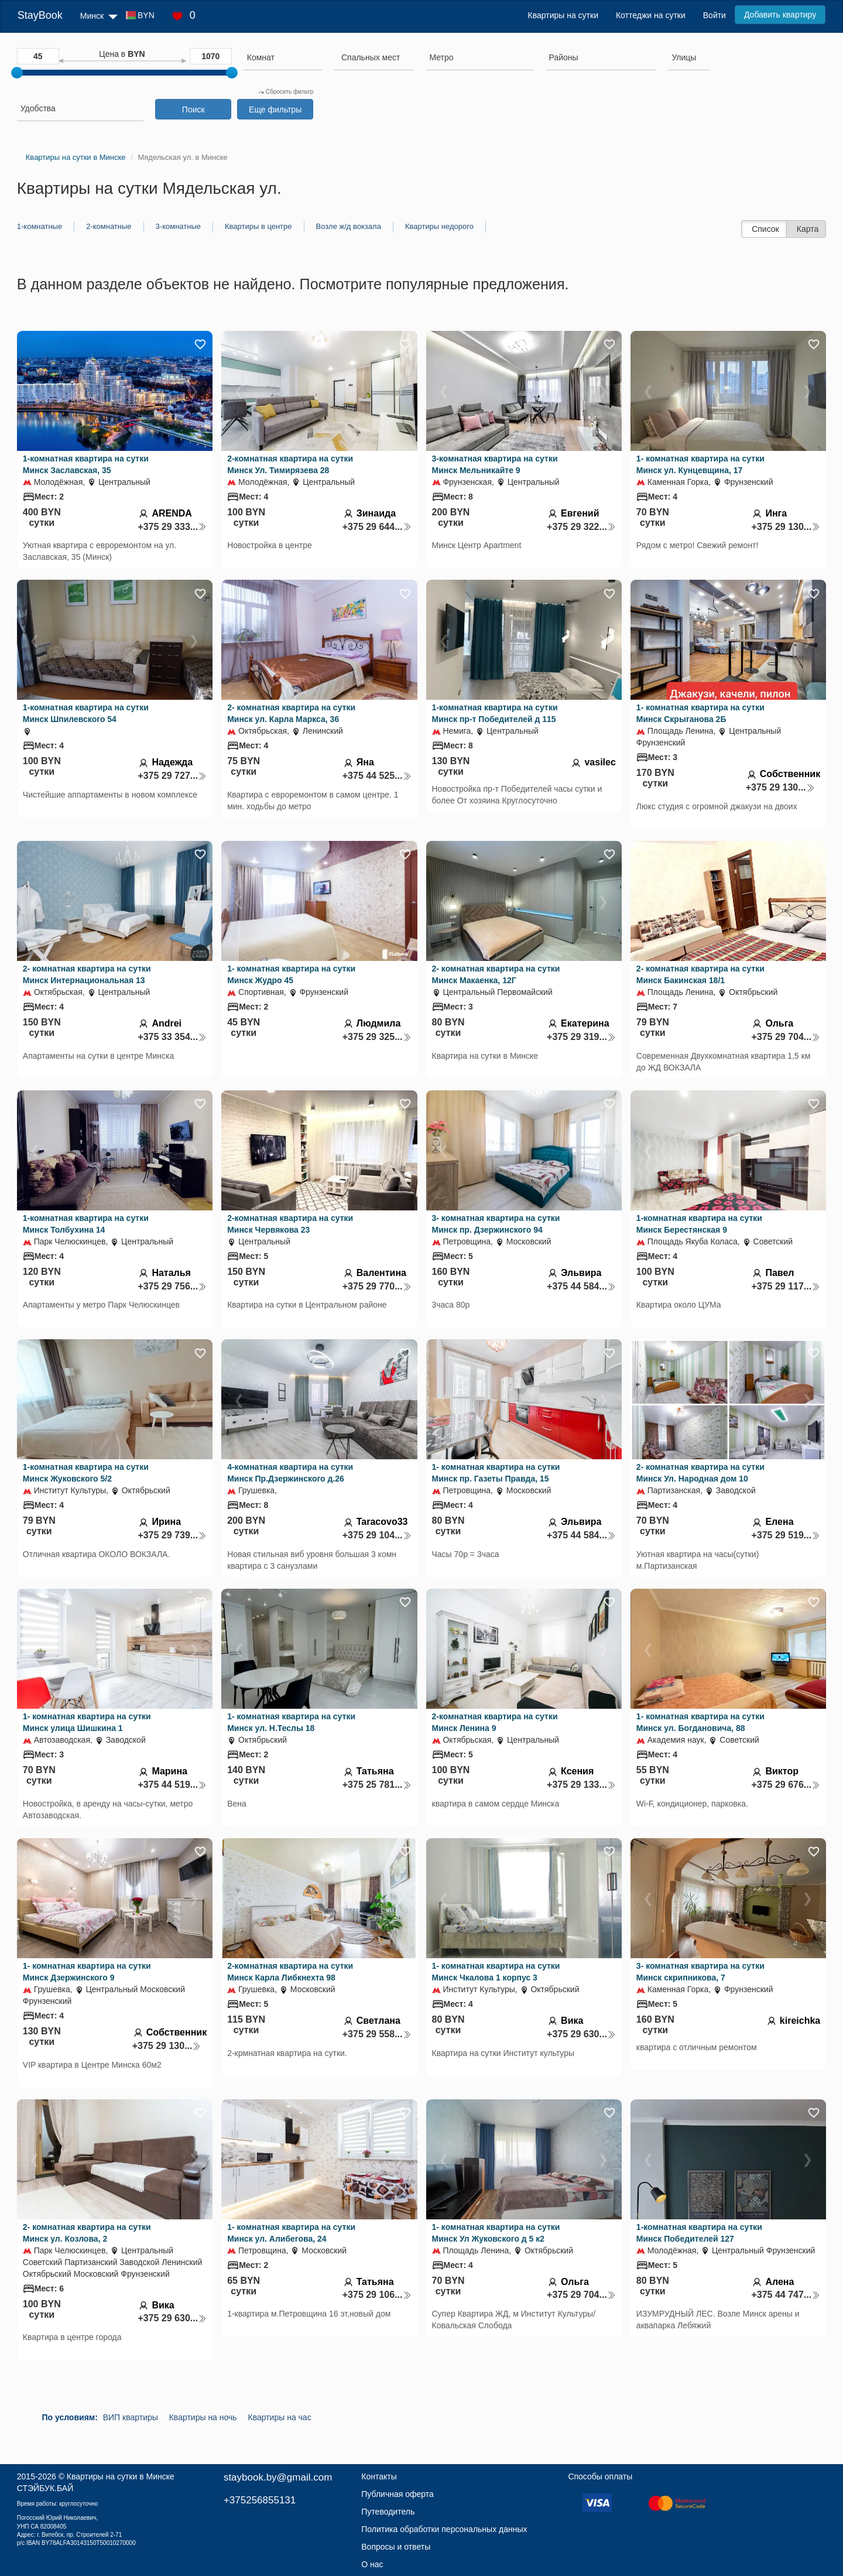  I want to click on 1- комнатная квартира на сутки Минск Скрыганова 2Б, so click(700, 713).